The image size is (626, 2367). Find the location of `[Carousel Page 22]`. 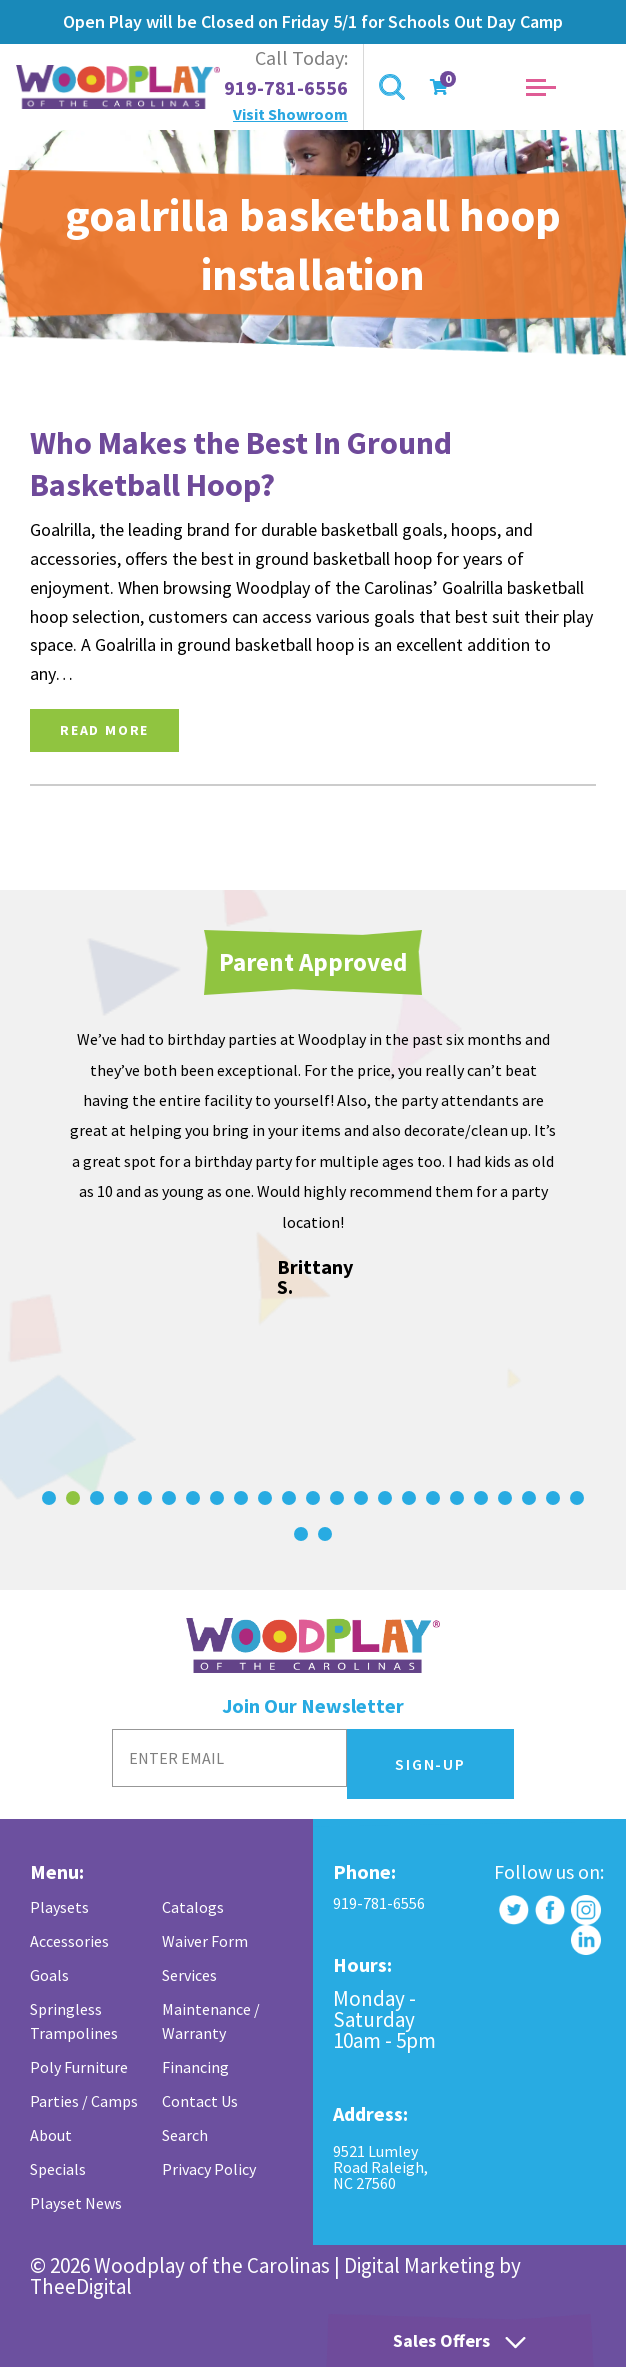

[Carousel Page 22] is located at coordinates (553, 1498).